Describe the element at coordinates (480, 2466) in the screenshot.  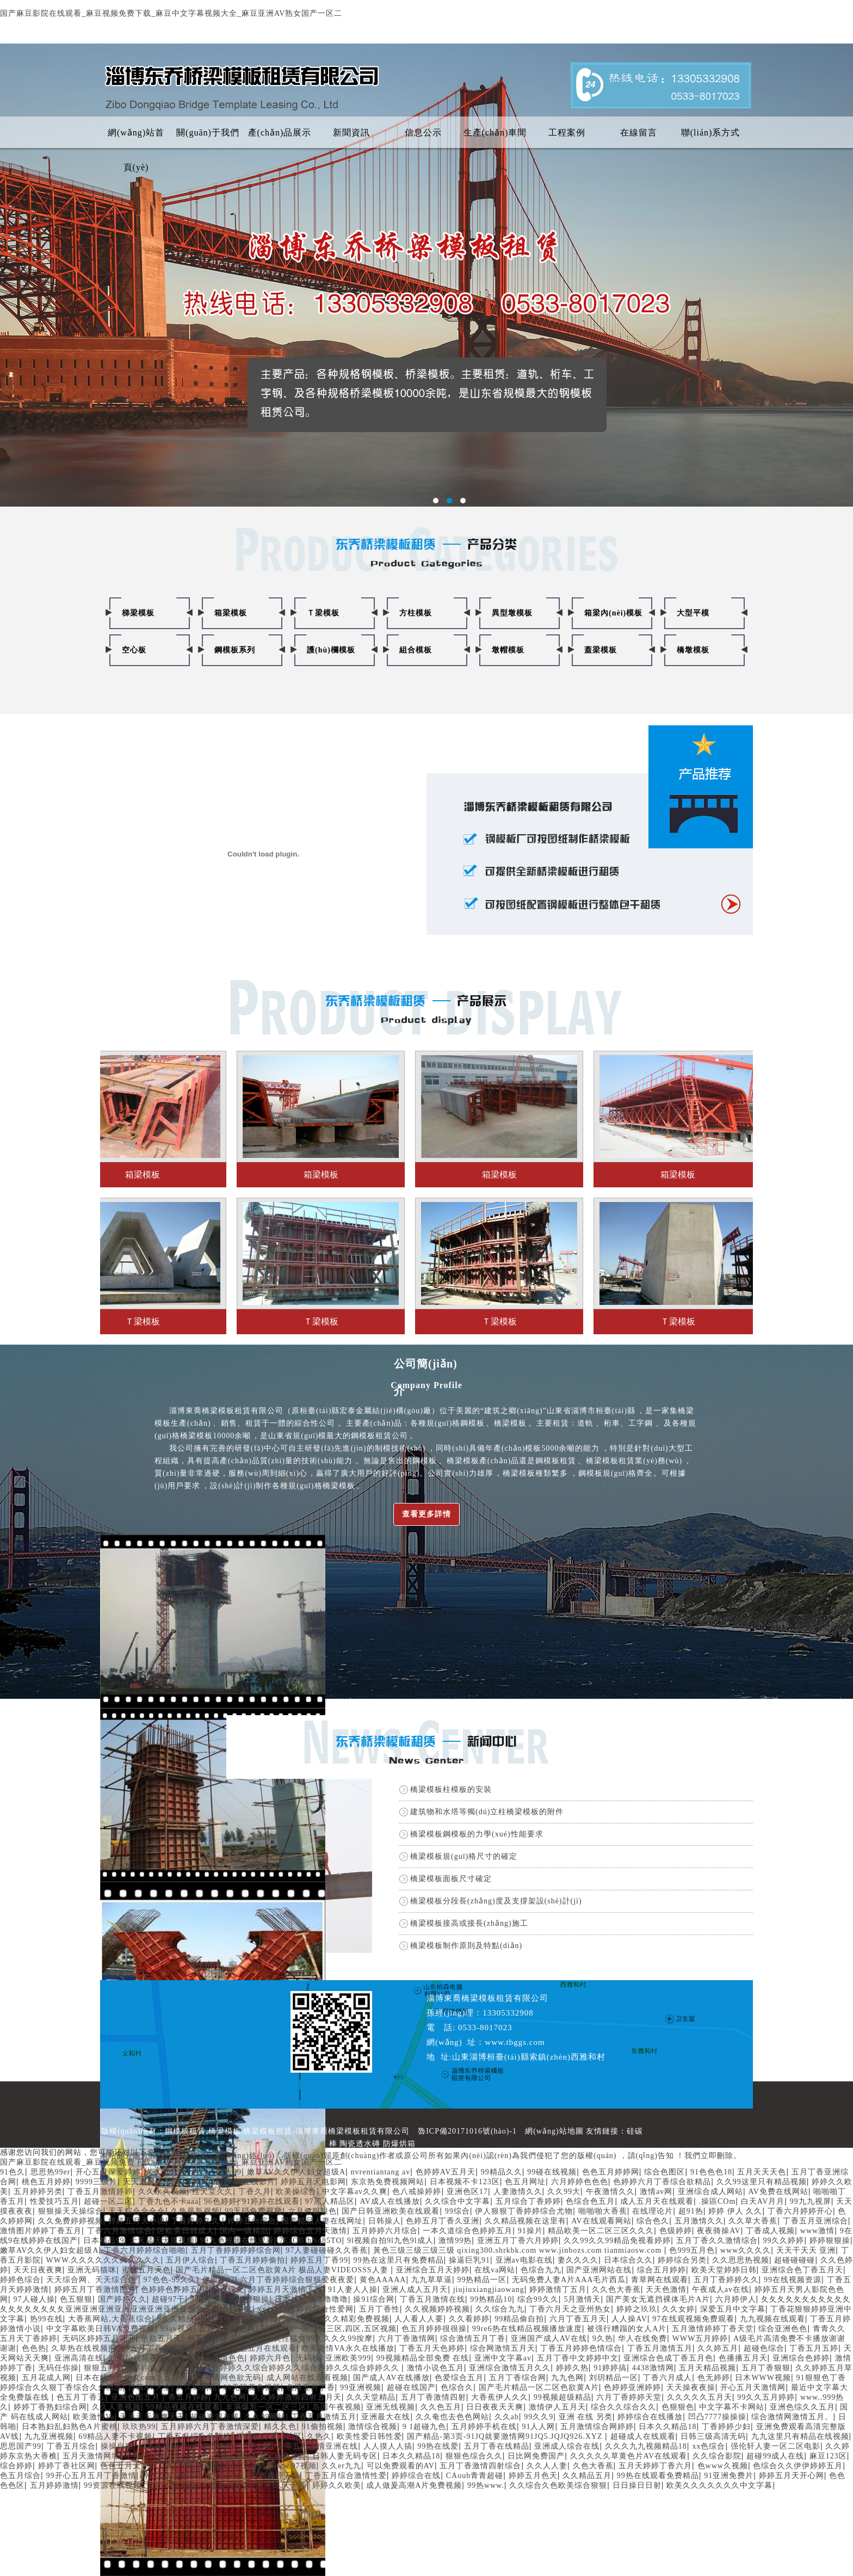
I see `五月丁香激情四射综合` at that location.